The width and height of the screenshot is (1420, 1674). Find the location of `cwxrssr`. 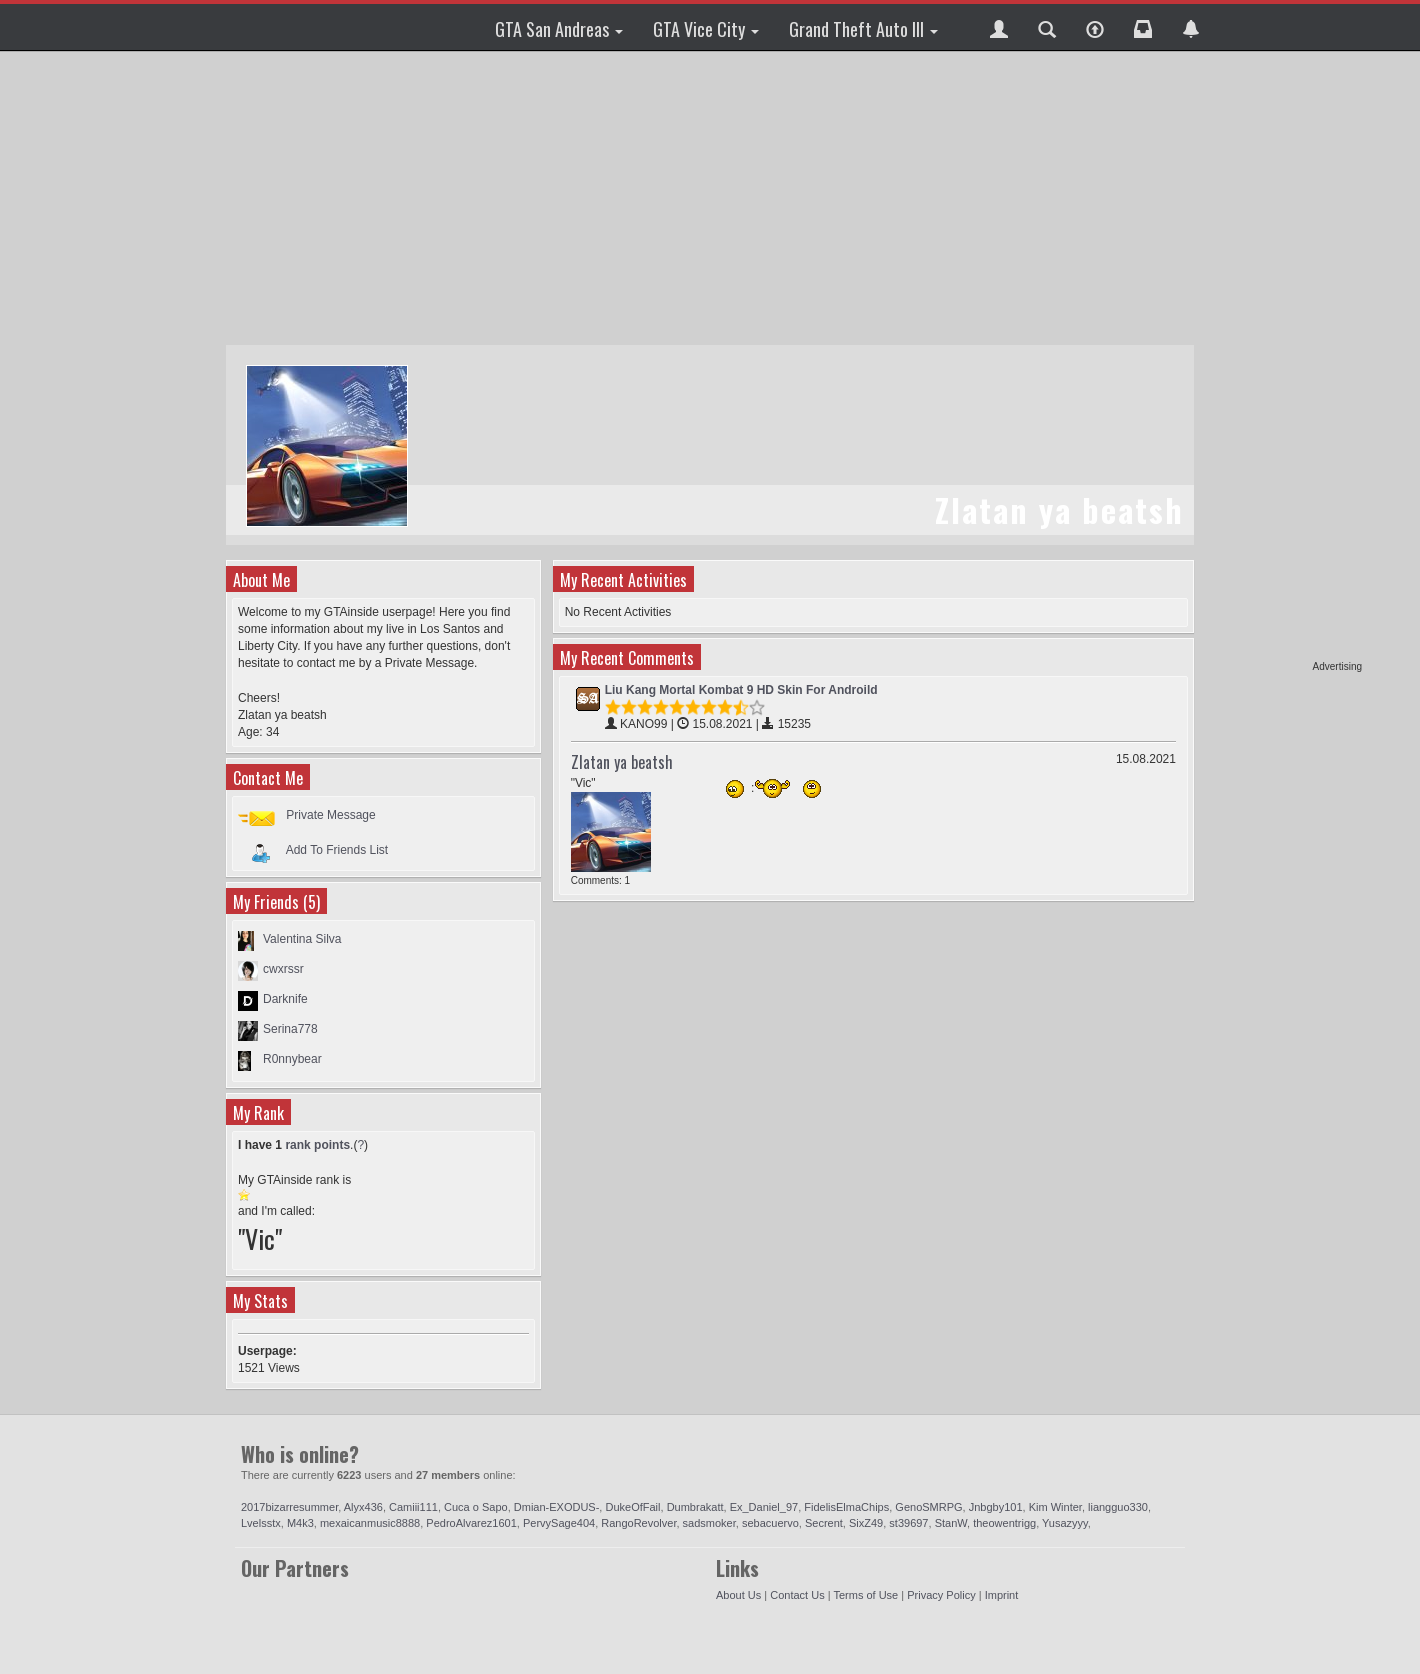

cwxrssr is located at coordinates (283, 969).